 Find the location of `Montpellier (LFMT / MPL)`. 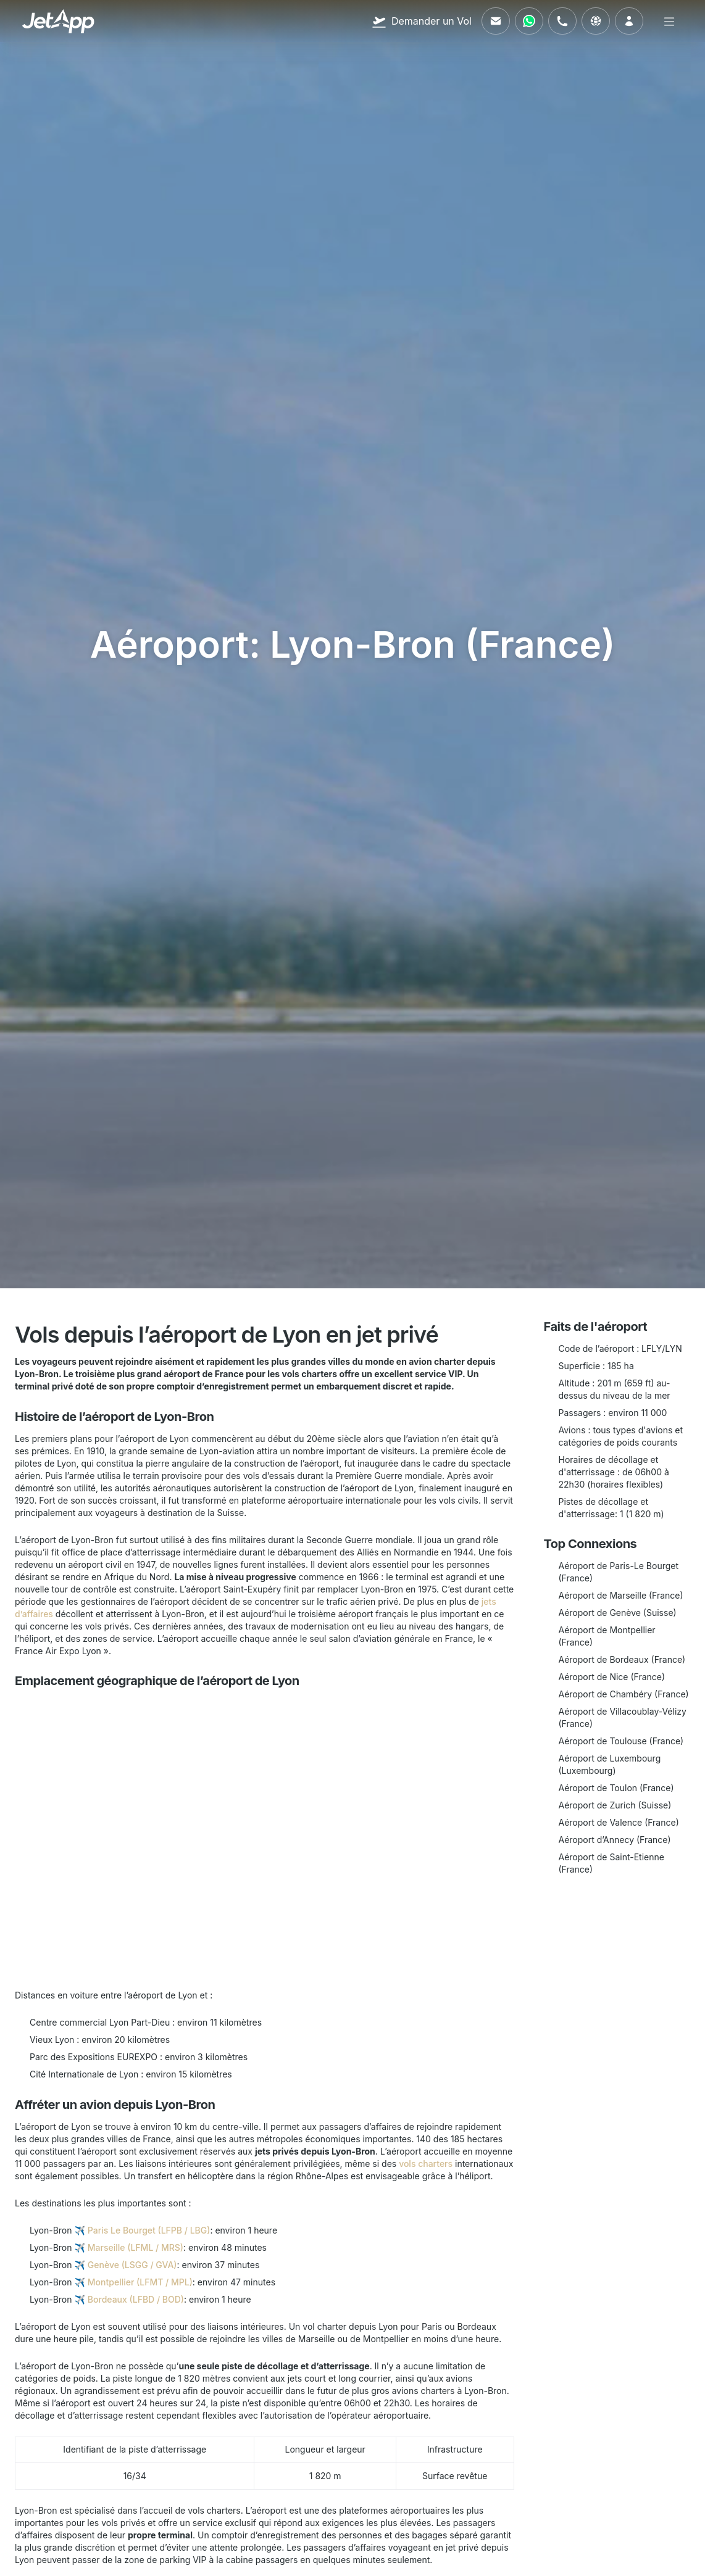

Montpellier (LFMT / MPL) is located at coordinates (140, 2282).